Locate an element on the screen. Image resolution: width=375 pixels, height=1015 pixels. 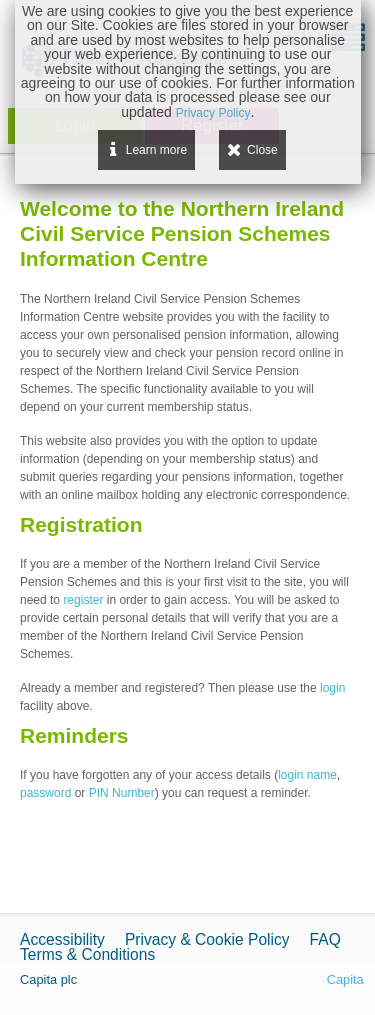
Close is located at coordinates (262, 150).